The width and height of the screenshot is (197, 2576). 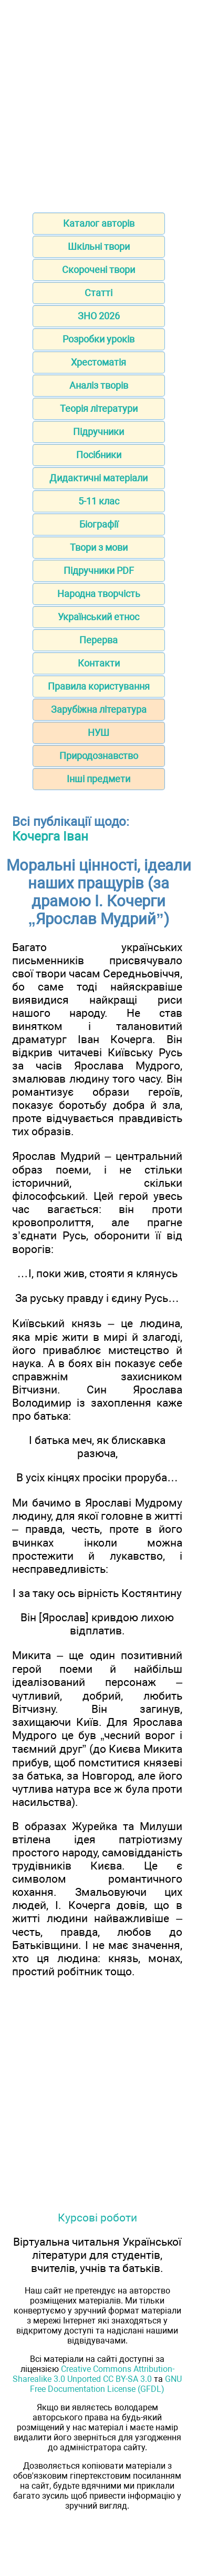 What do you see at coordinates (98, 102) in the screenshot?
I see `[Advertisement]` at bounding box center [98, 102].